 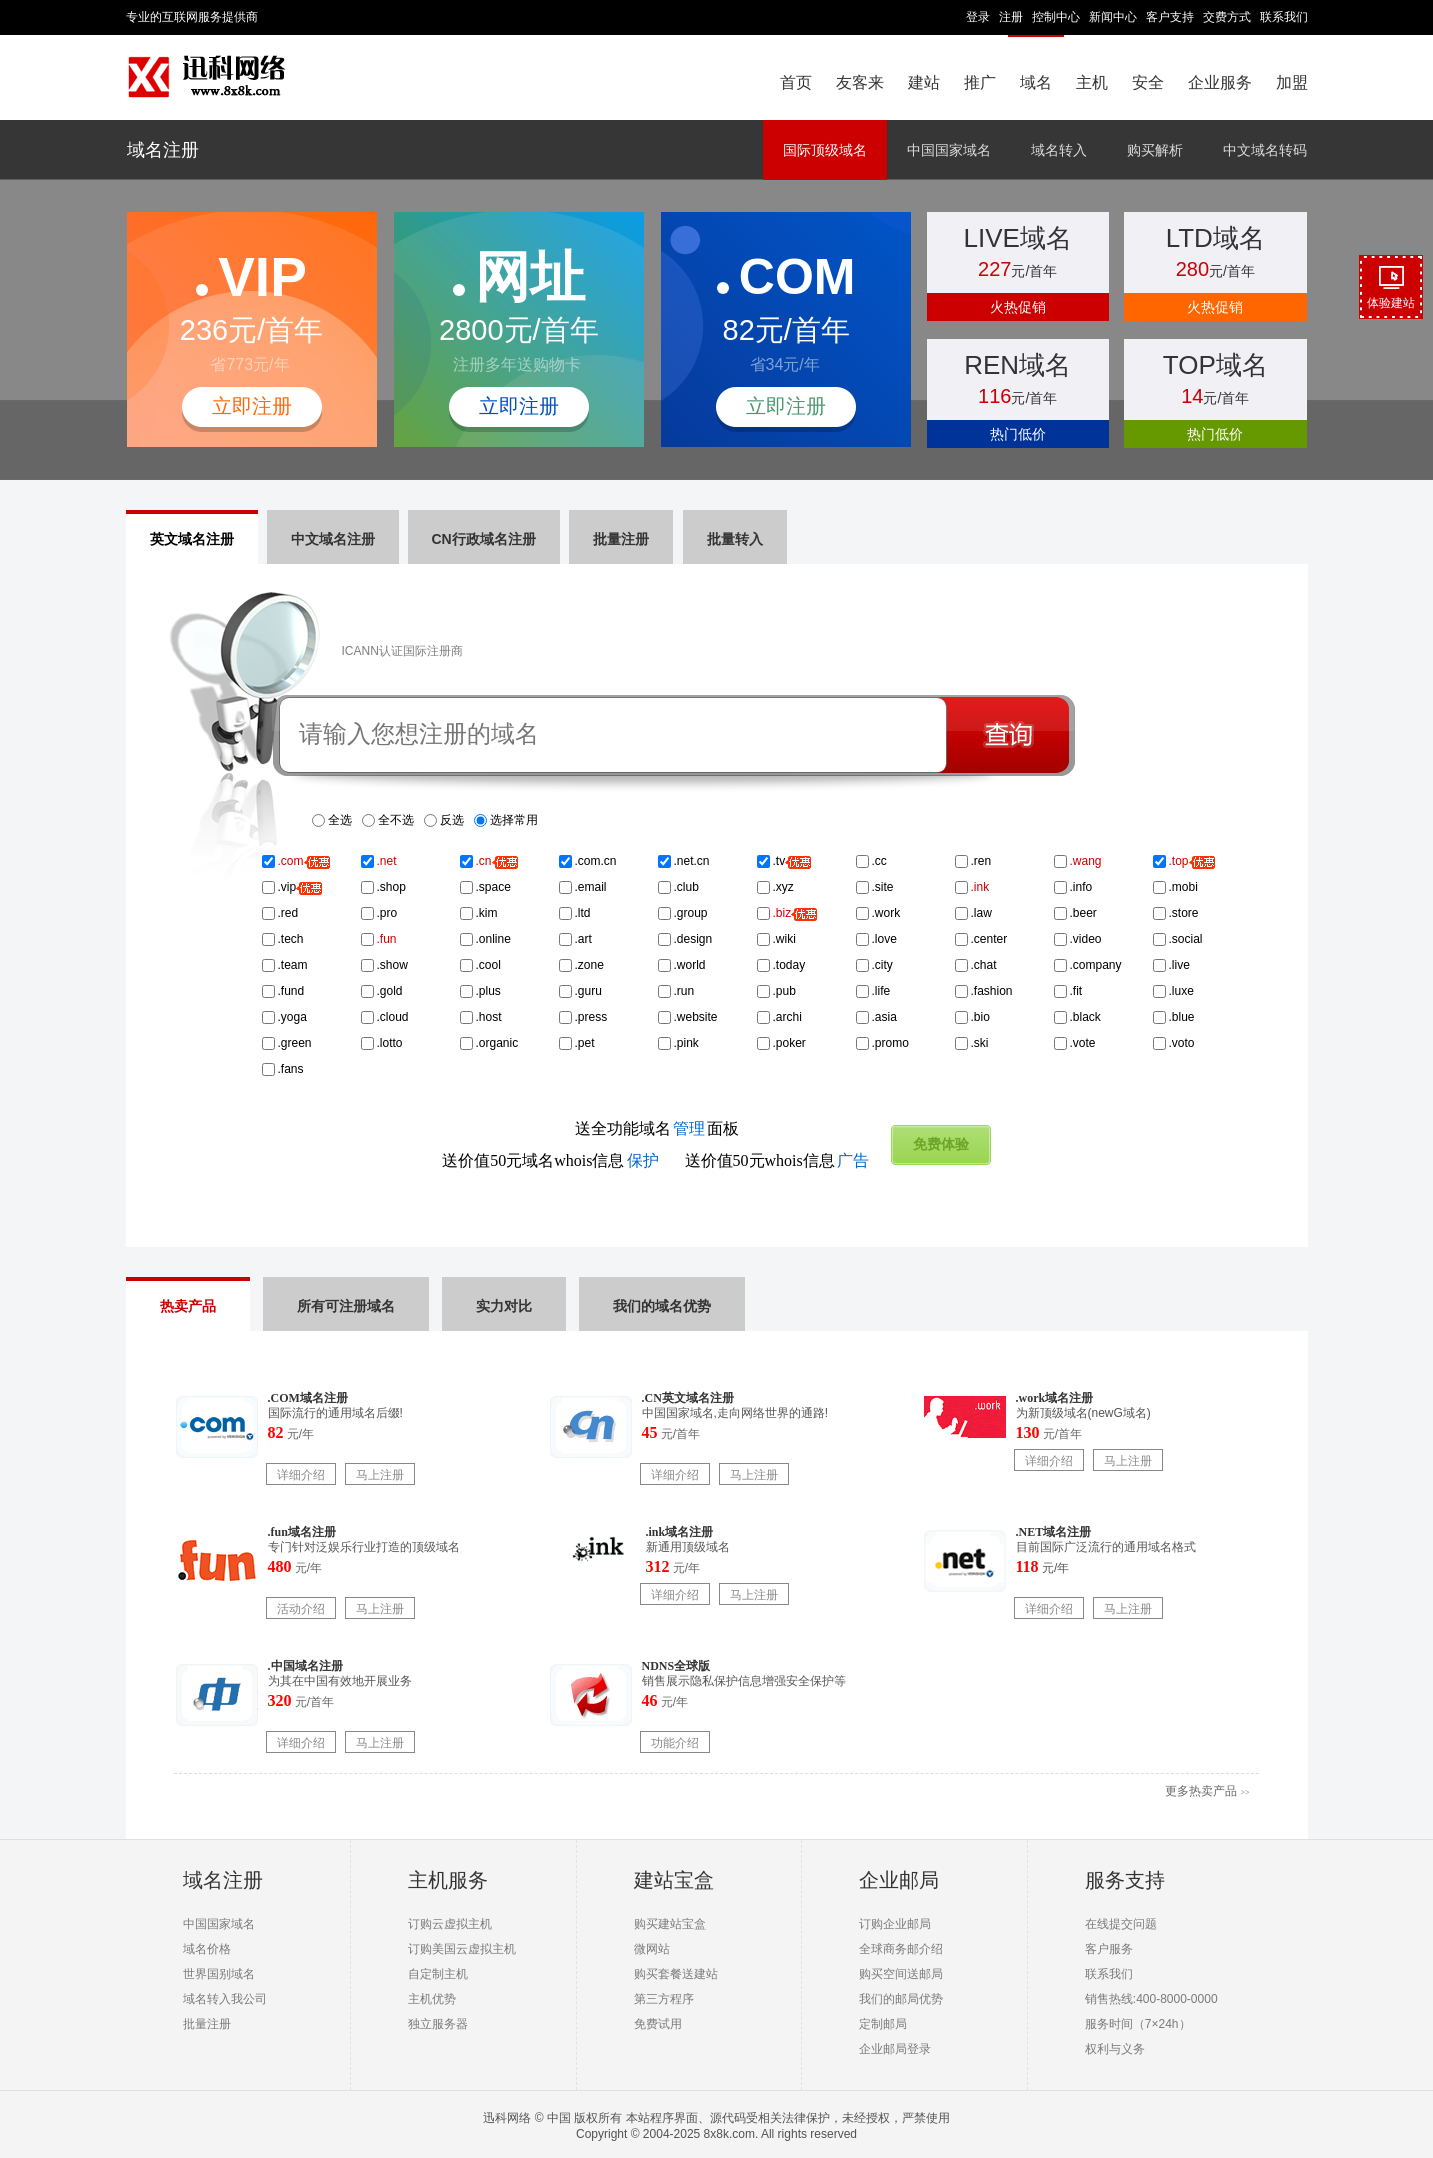 I want to click on 联系我们, so click(x=1284, y=17).